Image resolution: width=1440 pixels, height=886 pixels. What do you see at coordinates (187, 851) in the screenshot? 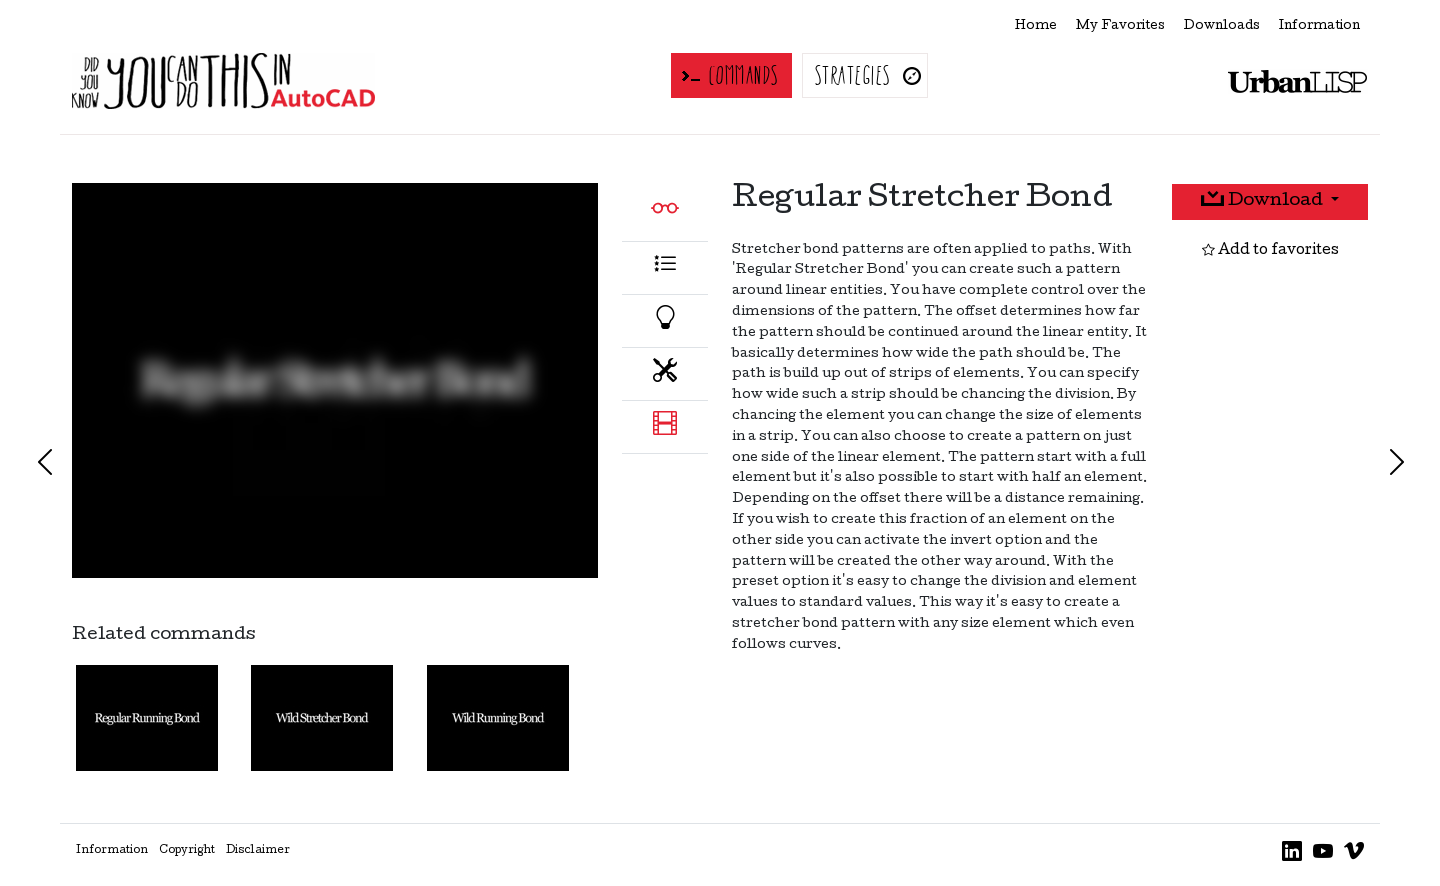
I see `Copyright` at bounding box center [187, 851].